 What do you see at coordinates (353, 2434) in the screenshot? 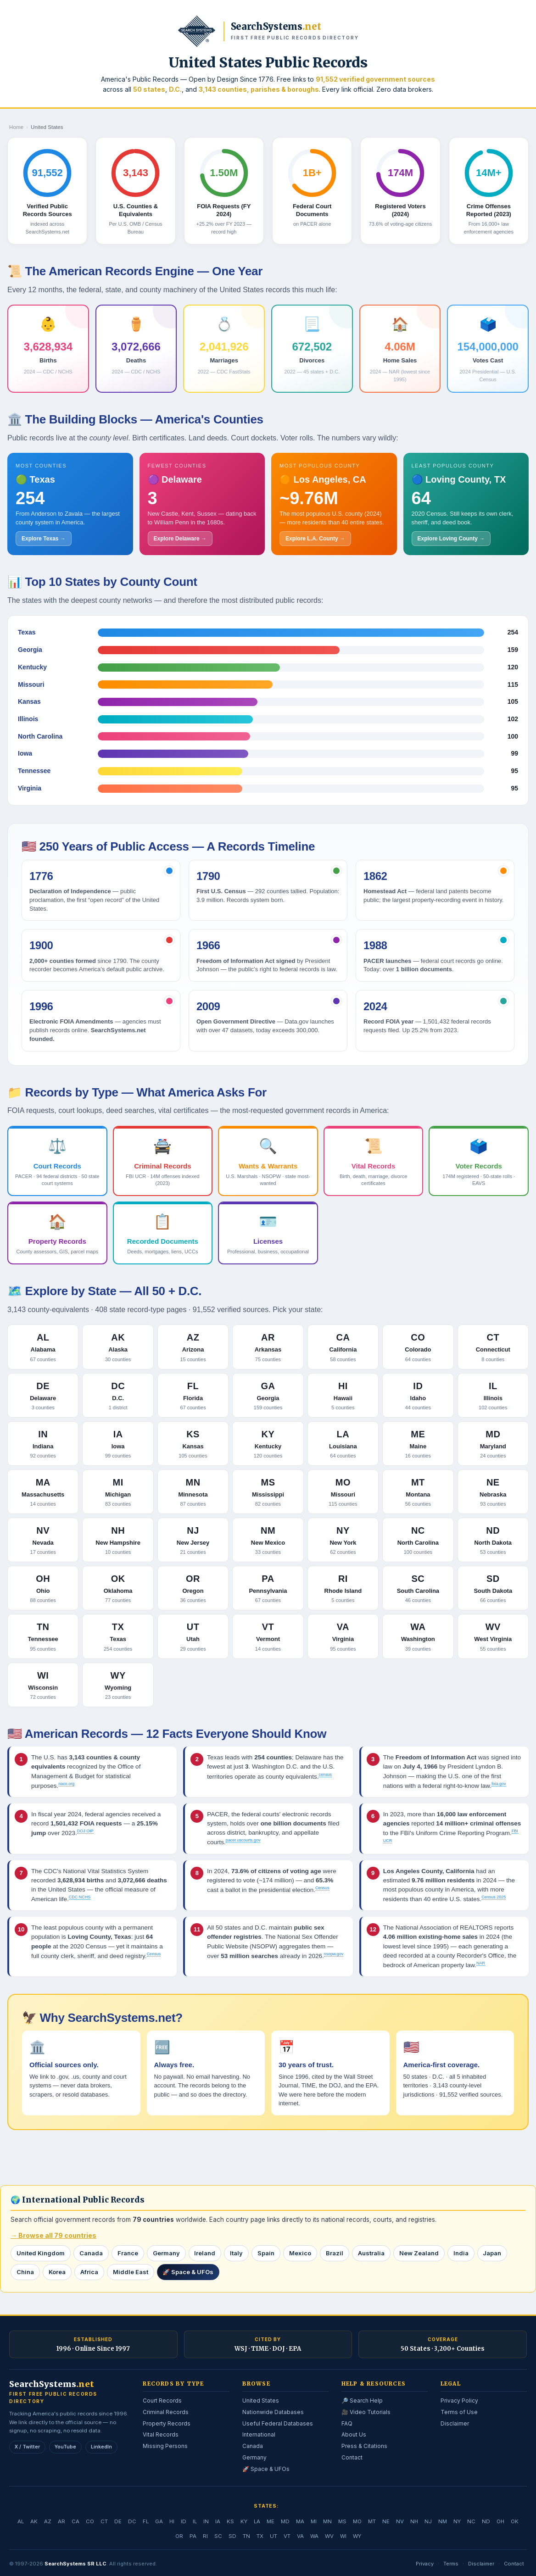
I see `About Us` at bounding box center [353, 2434].